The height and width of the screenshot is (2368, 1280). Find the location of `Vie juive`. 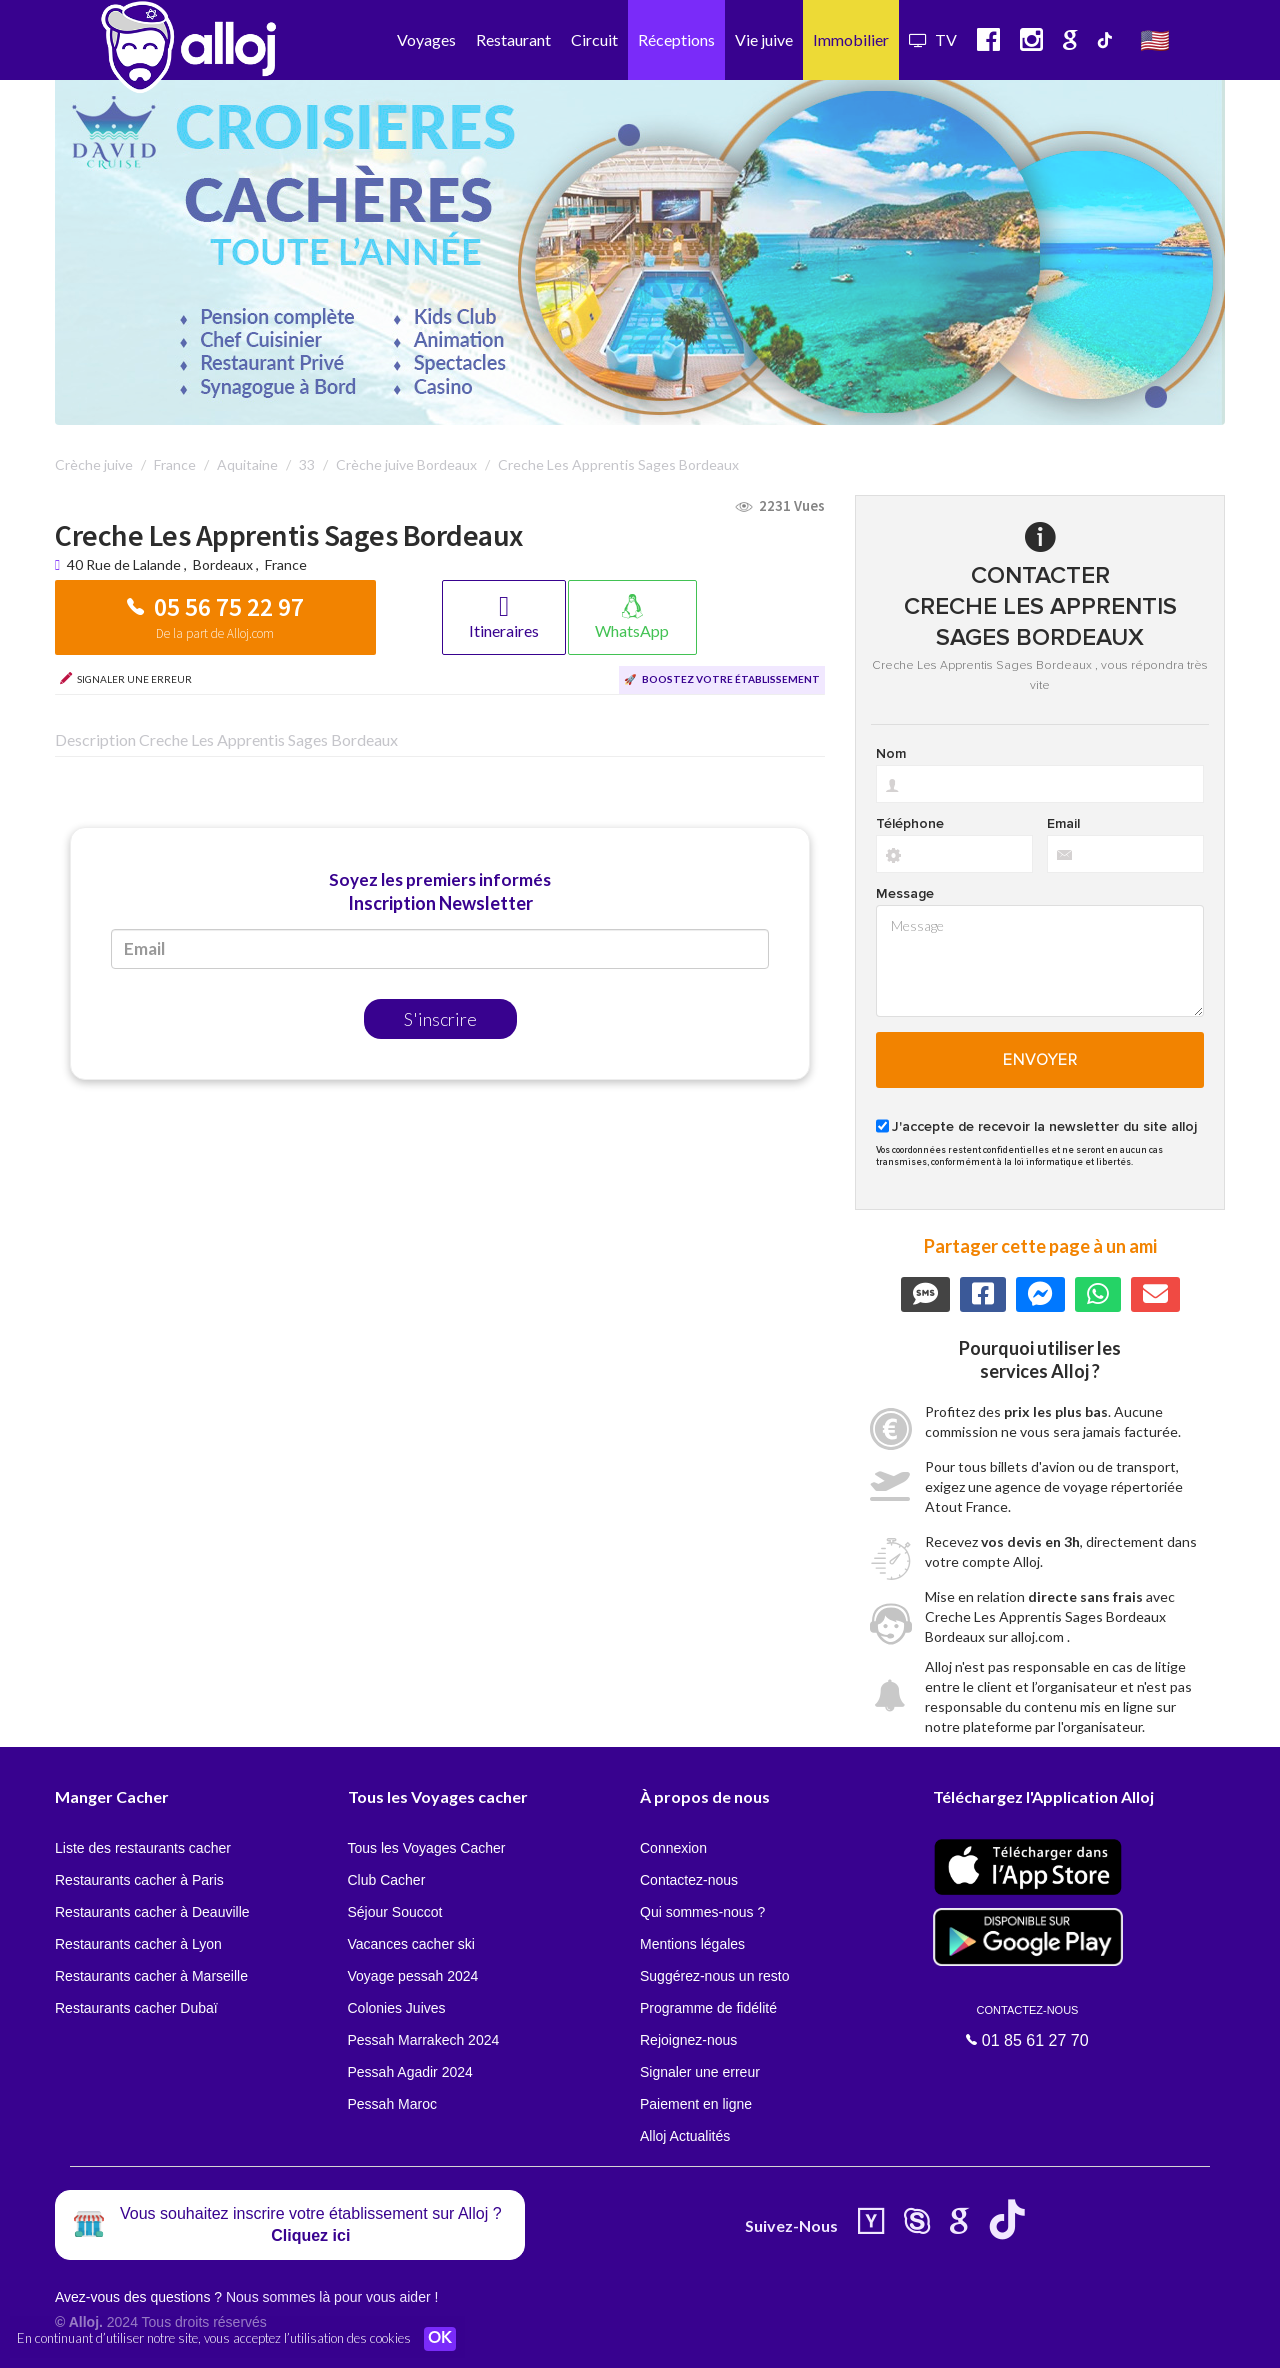

Vie juive is located at coordinates (764, 39).